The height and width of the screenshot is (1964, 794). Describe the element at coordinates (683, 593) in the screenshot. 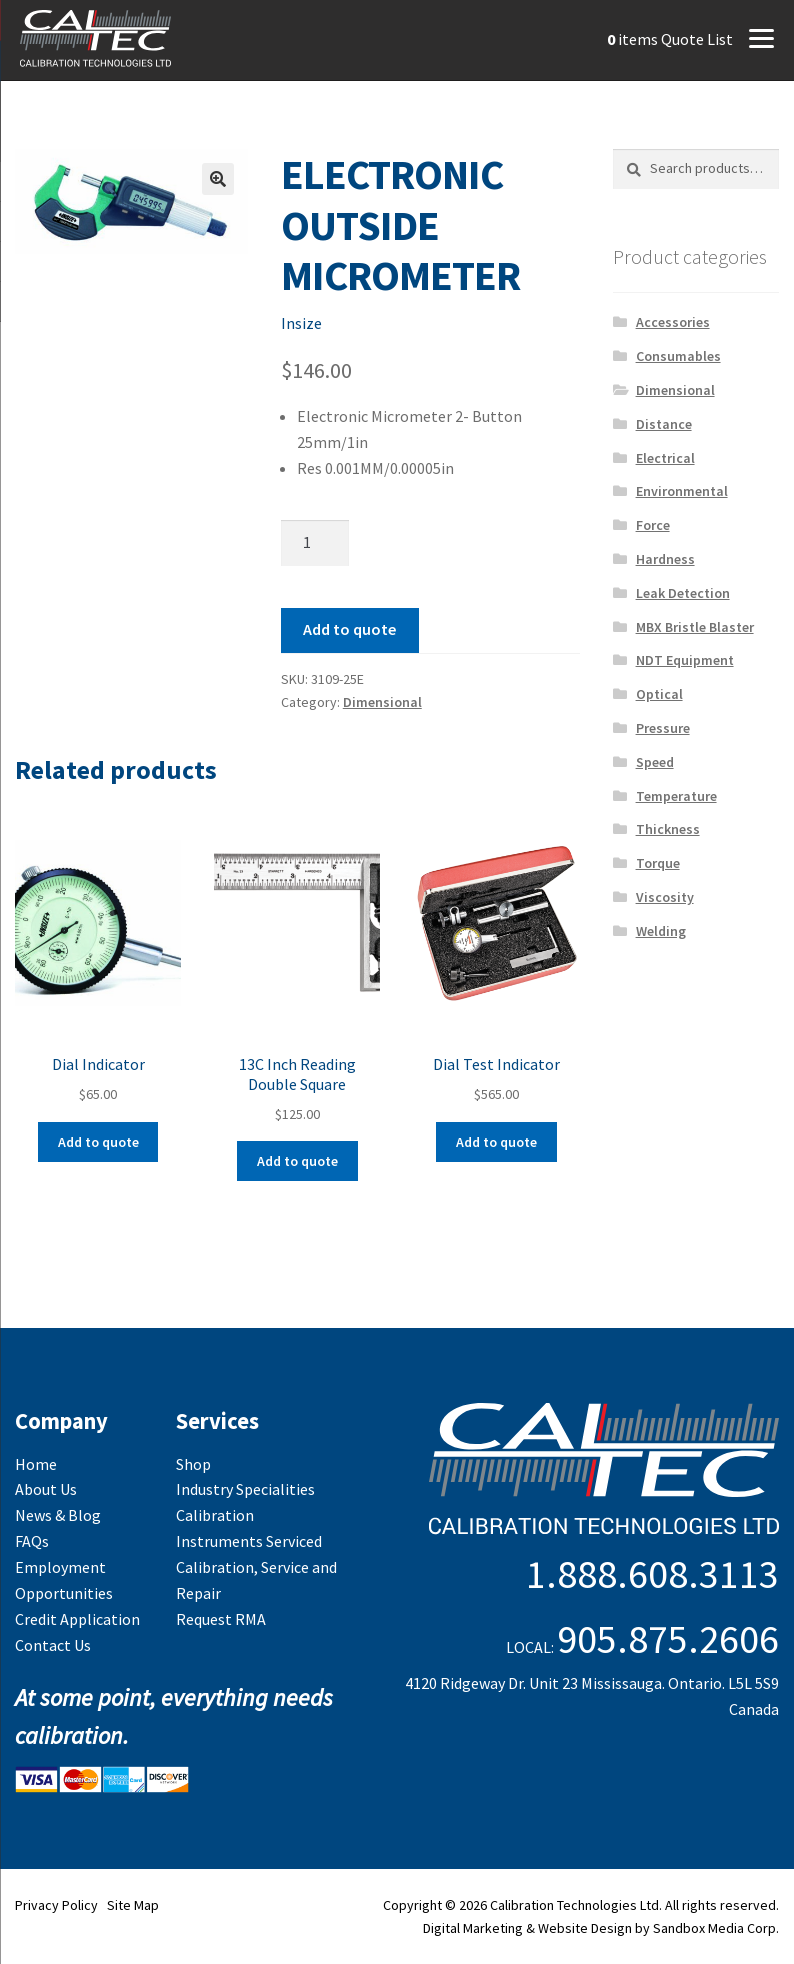

I see `Leak Detection` at that location.